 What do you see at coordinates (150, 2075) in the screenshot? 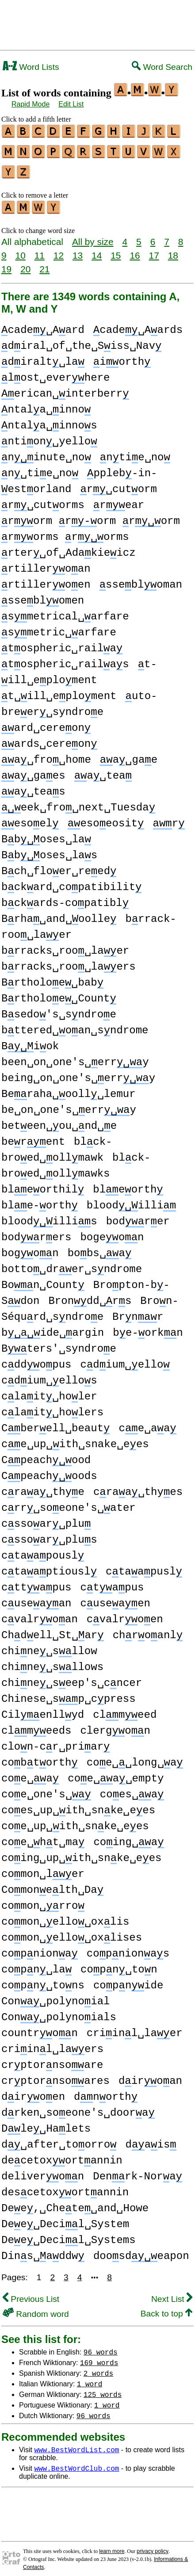
I see `diroan` at bounding box center [150, 2075].